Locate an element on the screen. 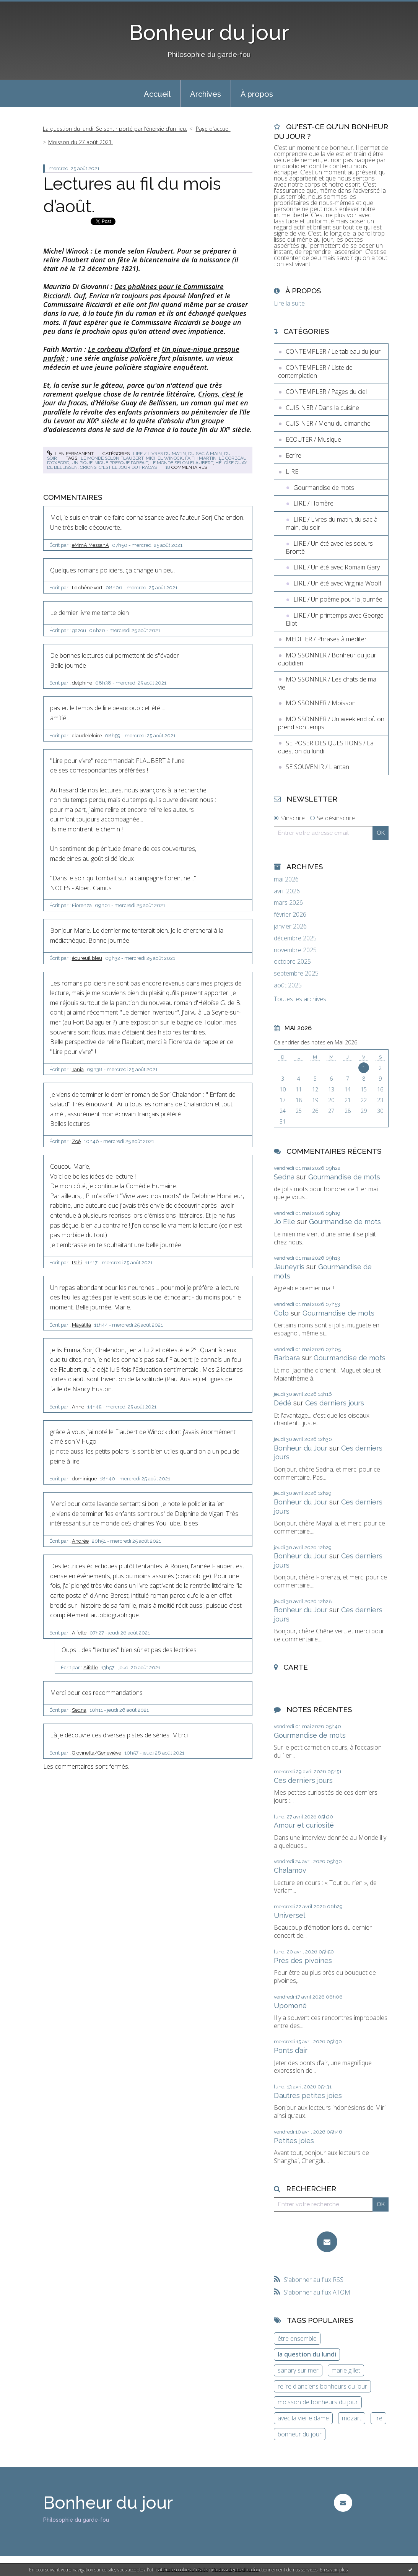 The image size is (418, 2576). être ensemble is located at coordinates (297, 2338).